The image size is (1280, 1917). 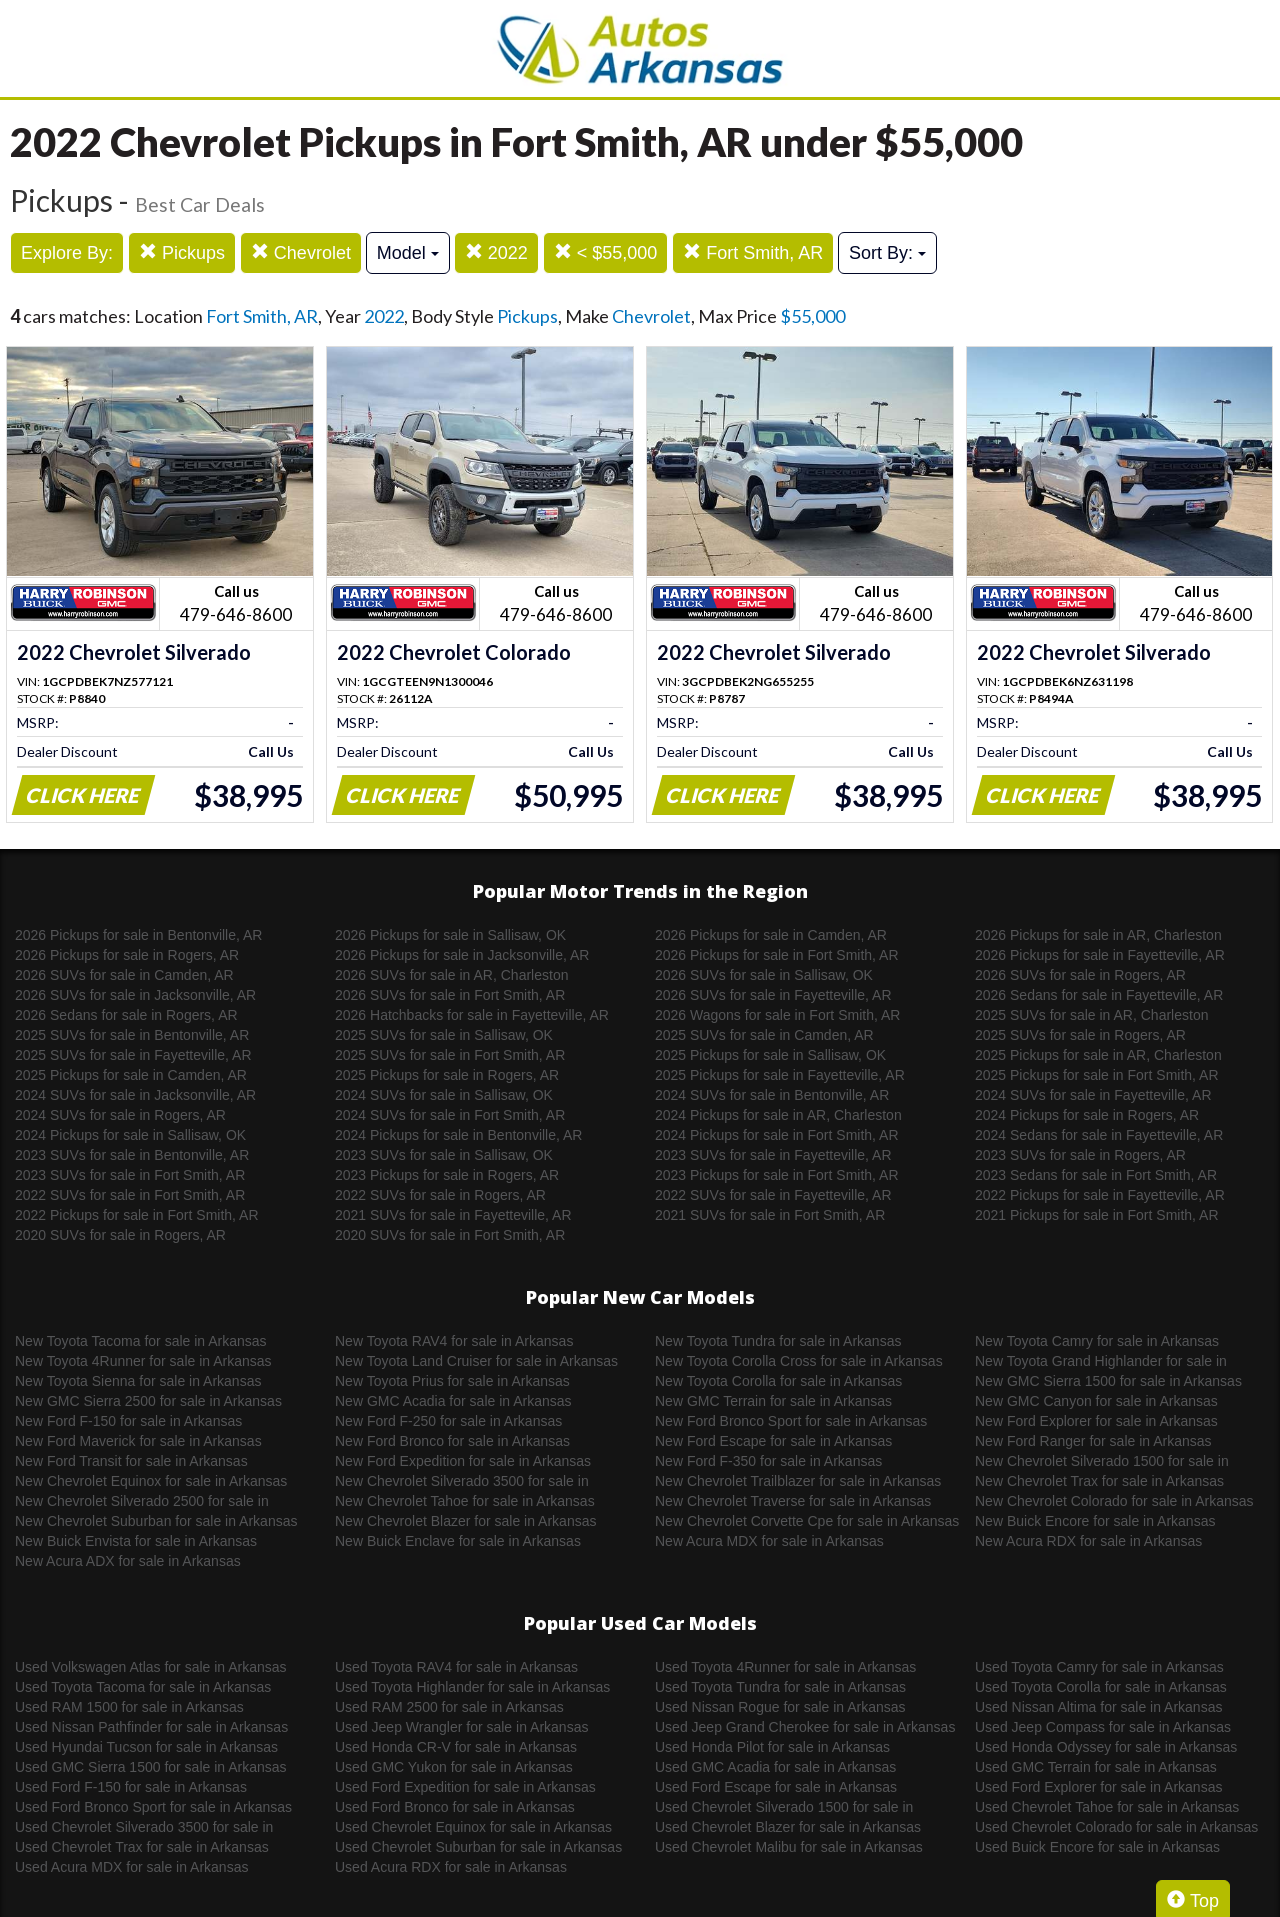 What do you see at coordinates (450, 1235) in the screenshot?
I see `2020 SUVs for sale in Fort Smith, AR` at bounding box center [450, 1235].